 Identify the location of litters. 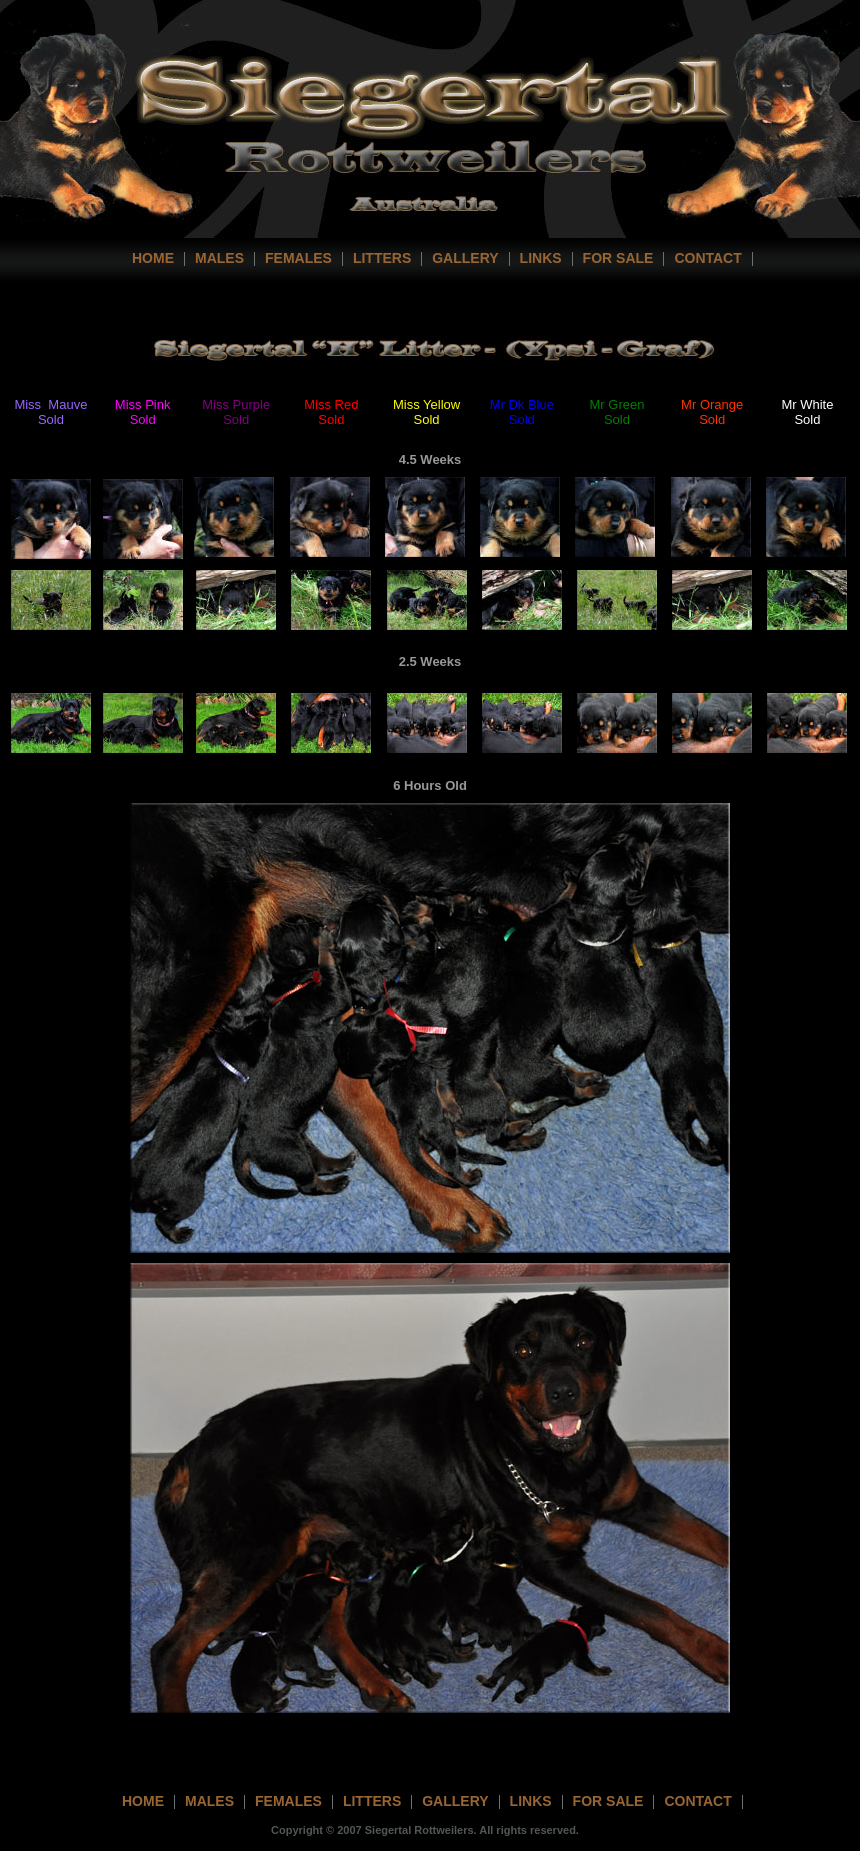
(372, 1801).